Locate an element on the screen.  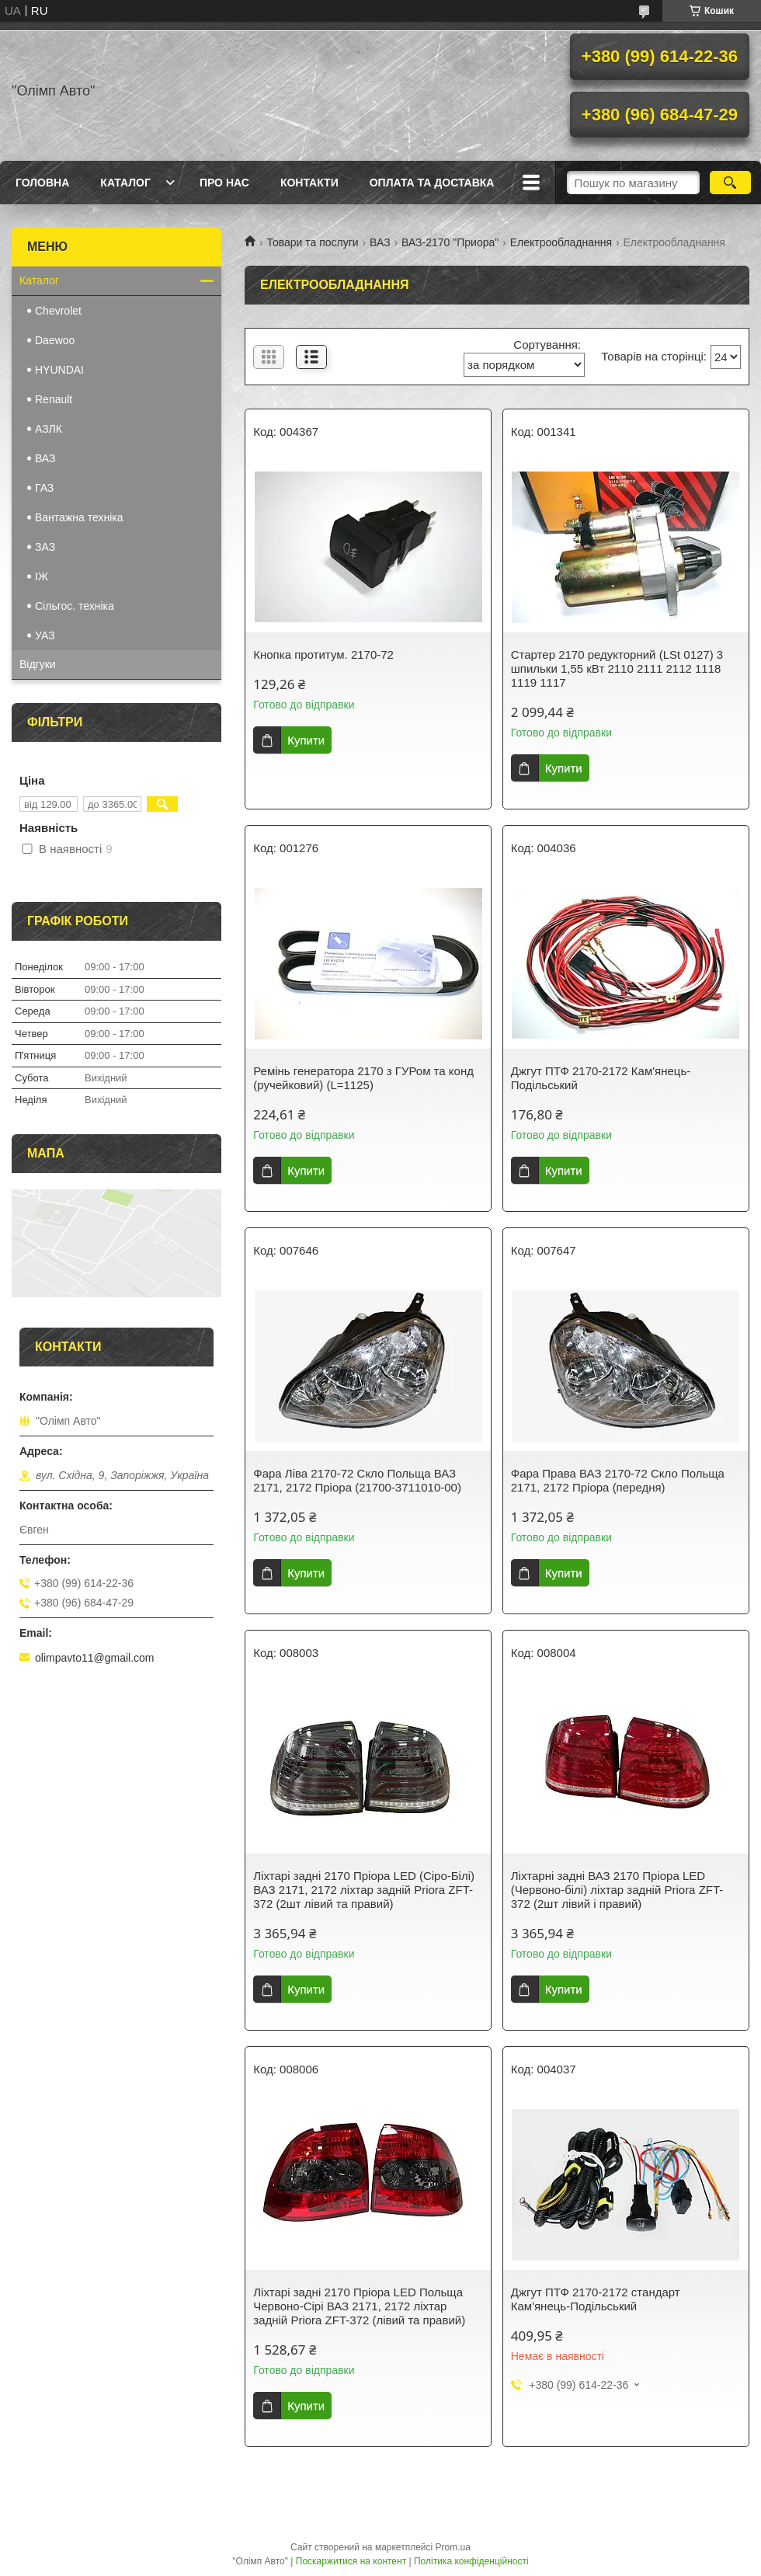
ГАЗ is located at coordinates (44, 488).